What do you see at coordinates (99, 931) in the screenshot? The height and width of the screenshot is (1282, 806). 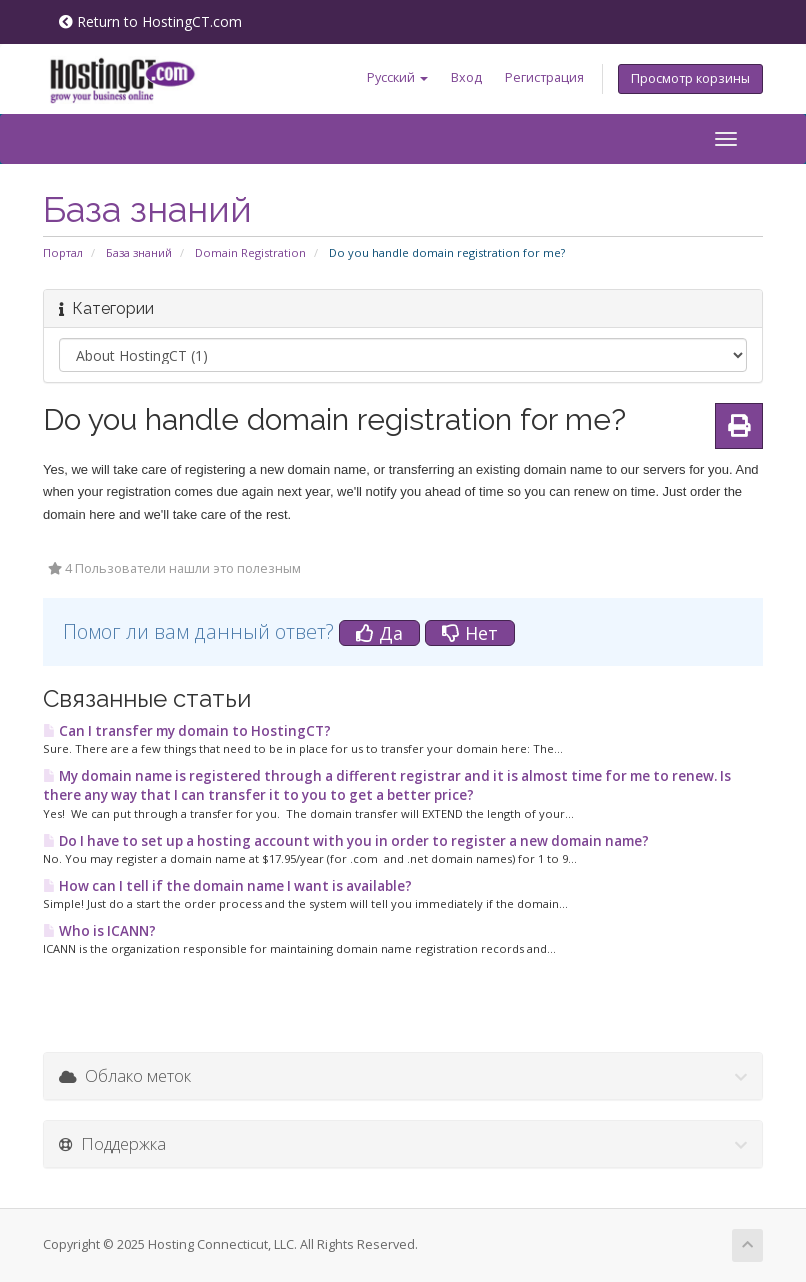 I see `Who is ICANN?` at bounding box center [99, 931].